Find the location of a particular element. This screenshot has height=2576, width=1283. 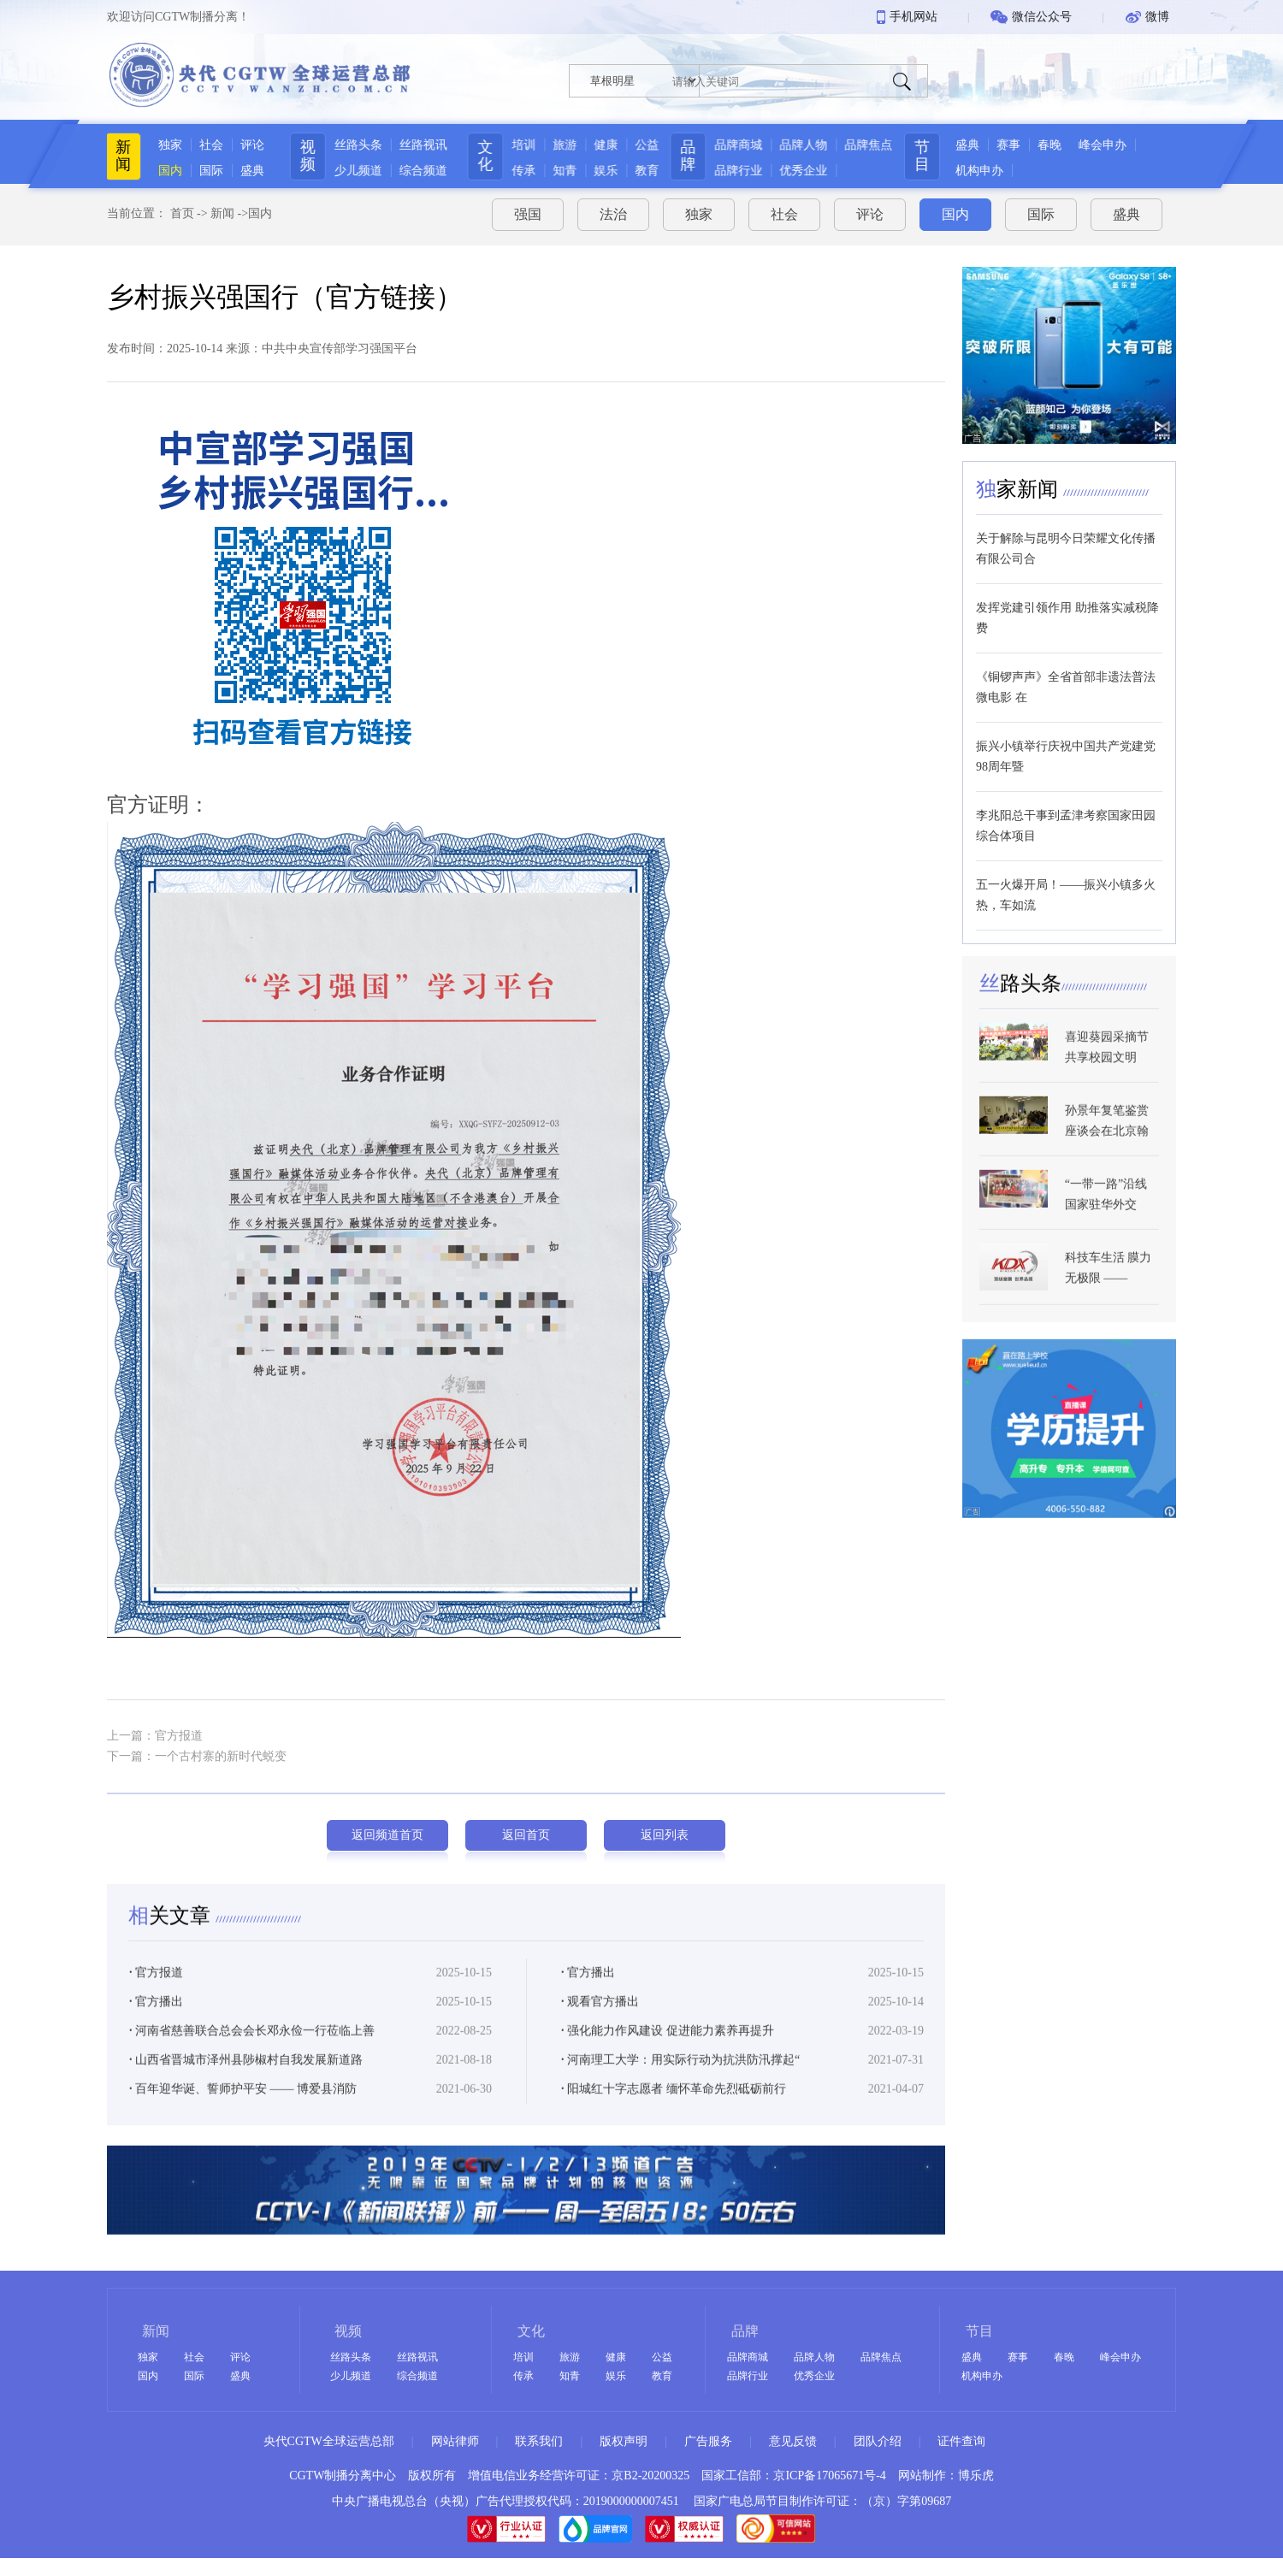

丝路视讯 is located at coordinates (421, 145).